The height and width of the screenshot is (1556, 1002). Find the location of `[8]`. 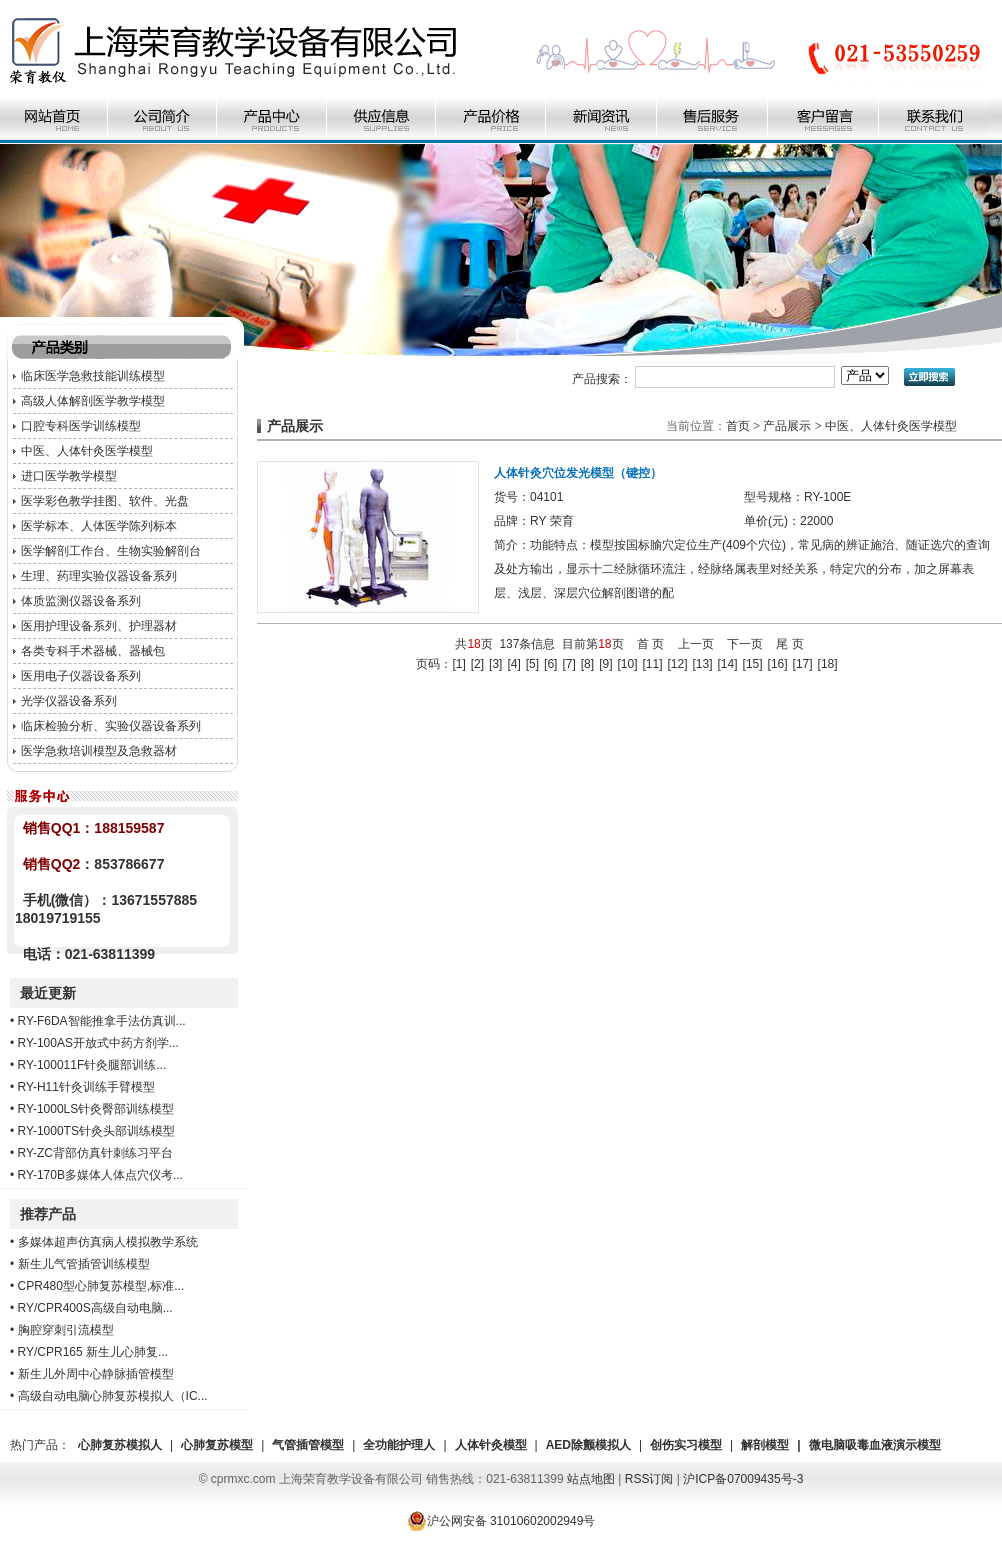

[8] is located at coordinates (587, 664).